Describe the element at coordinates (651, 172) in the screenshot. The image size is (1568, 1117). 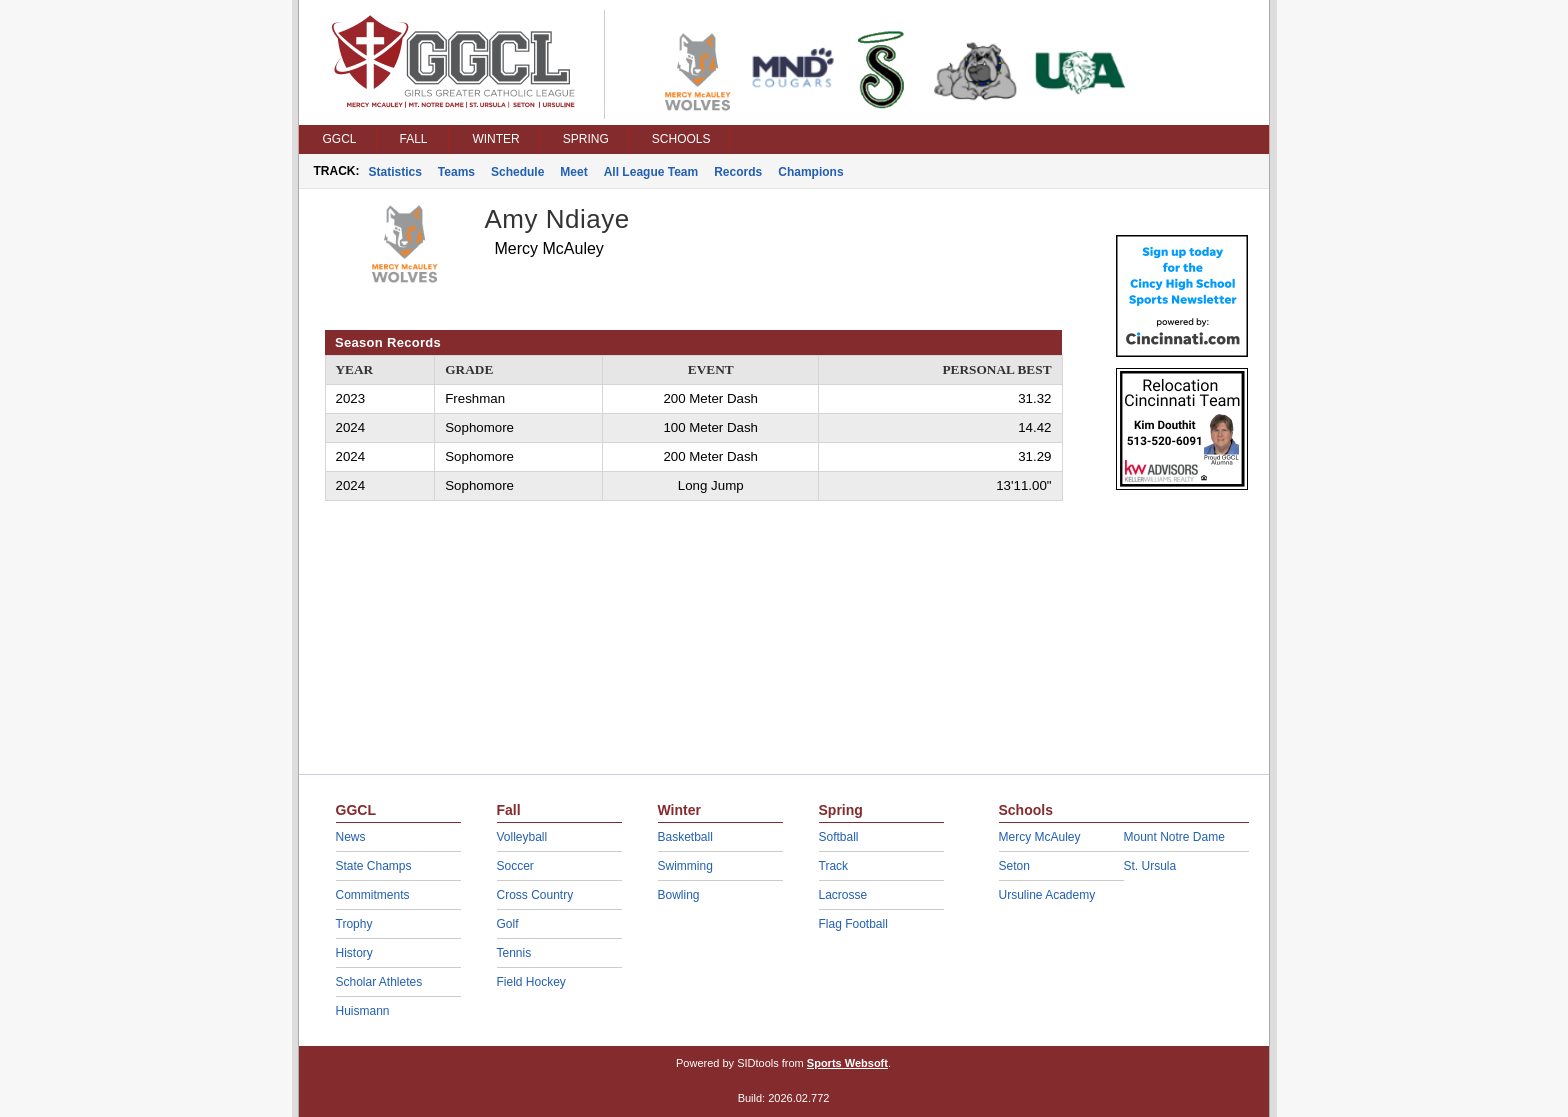
I see `All League Team` at that location.